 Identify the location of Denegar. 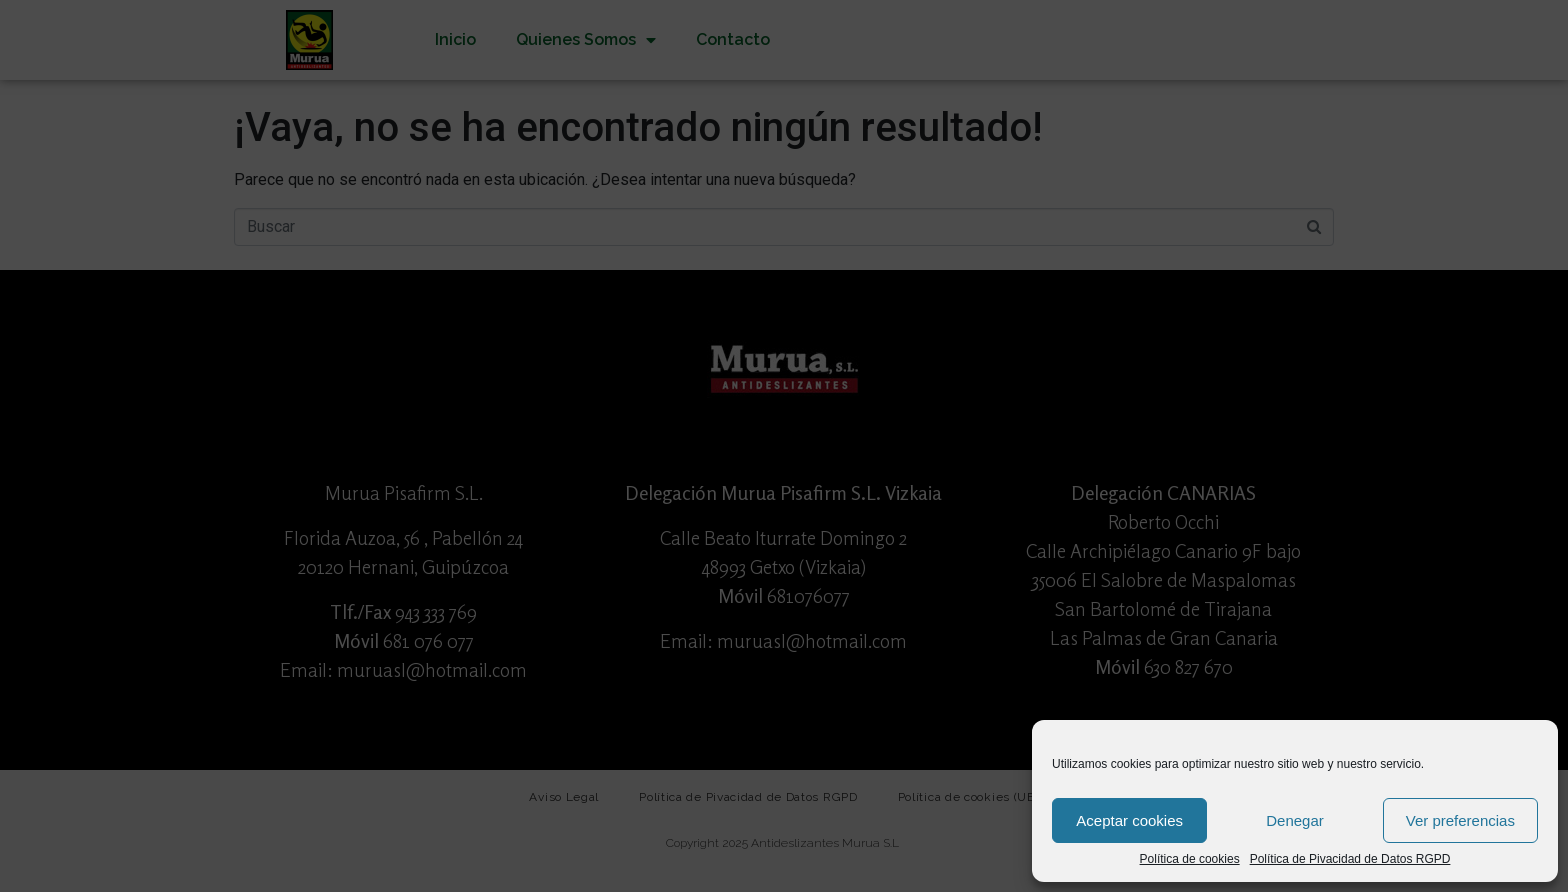
(1295, 820).